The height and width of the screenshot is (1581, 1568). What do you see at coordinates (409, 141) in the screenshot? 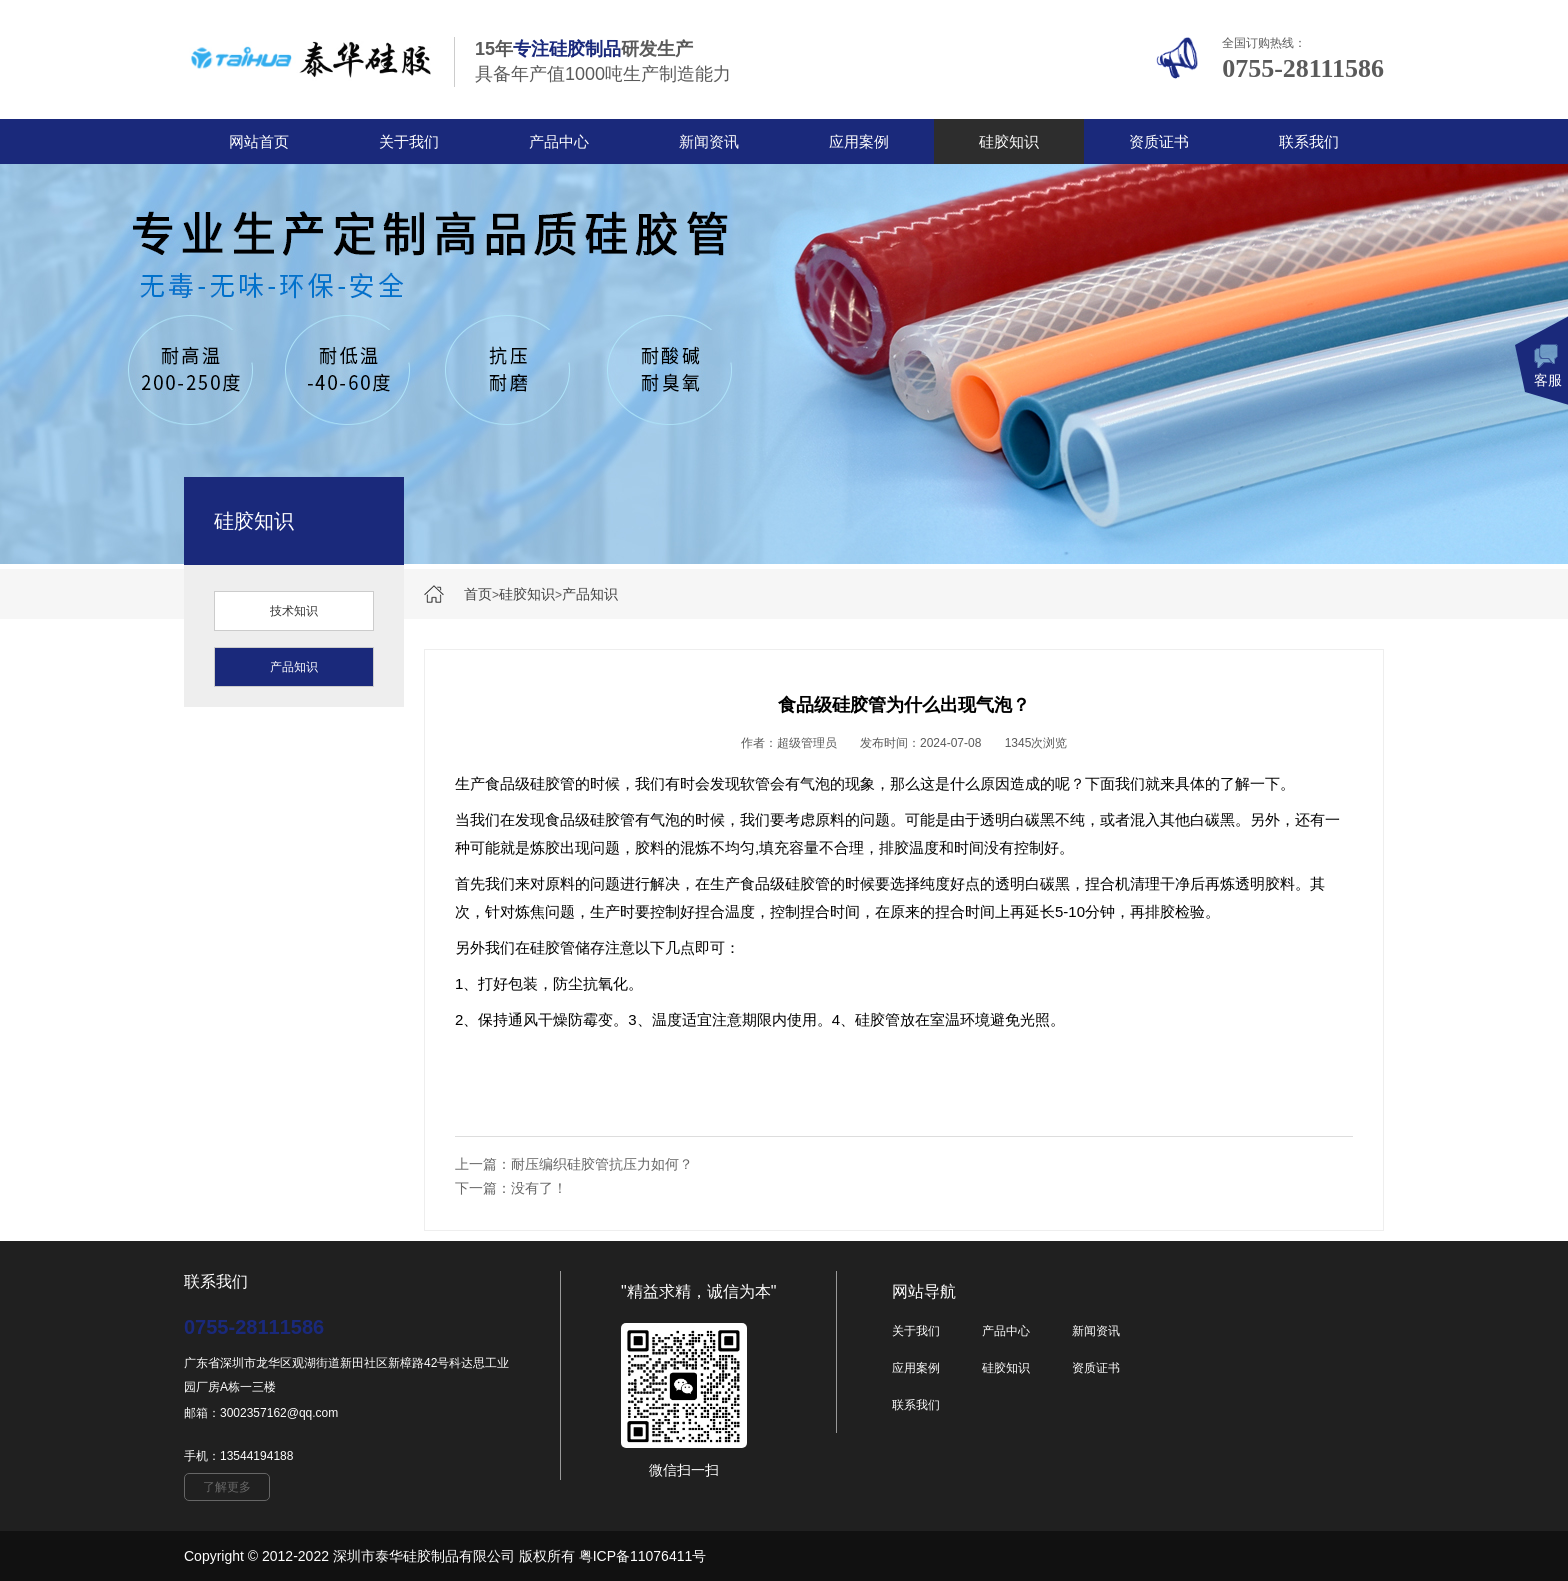
I see `关于我们` at bounding box center [409, 141].